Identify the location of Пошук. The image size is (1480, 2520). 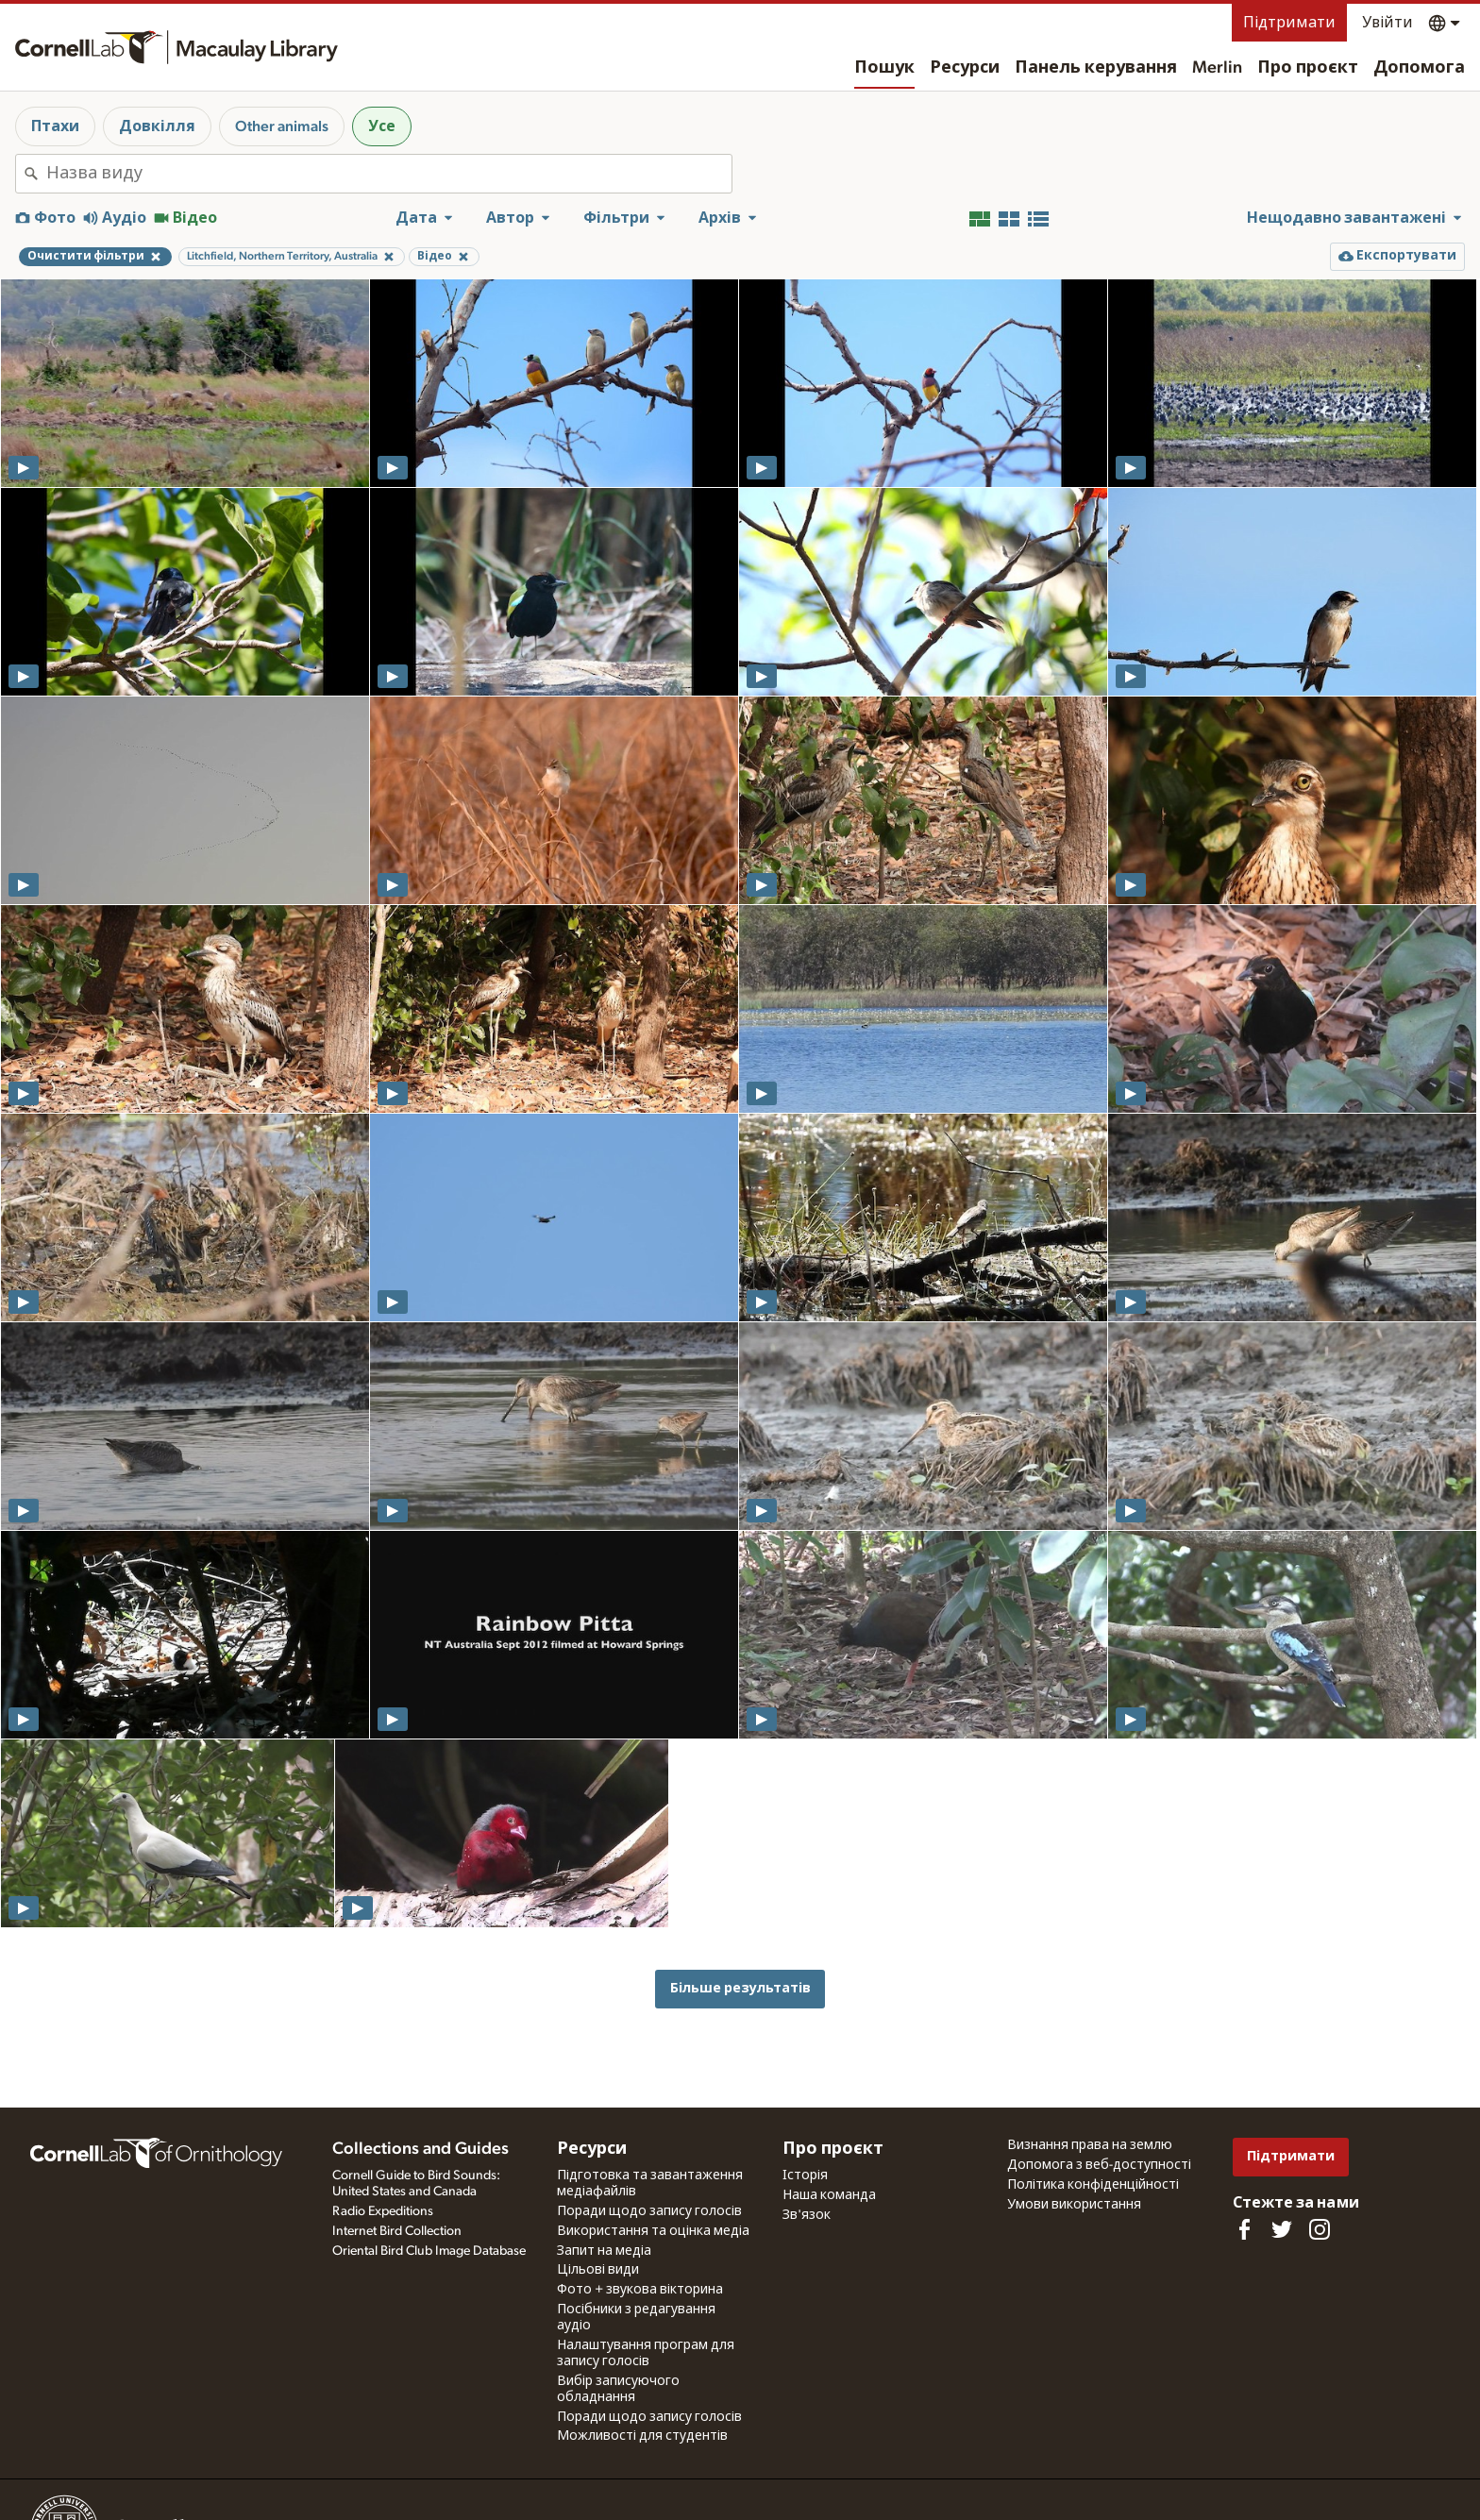
(884, 67).